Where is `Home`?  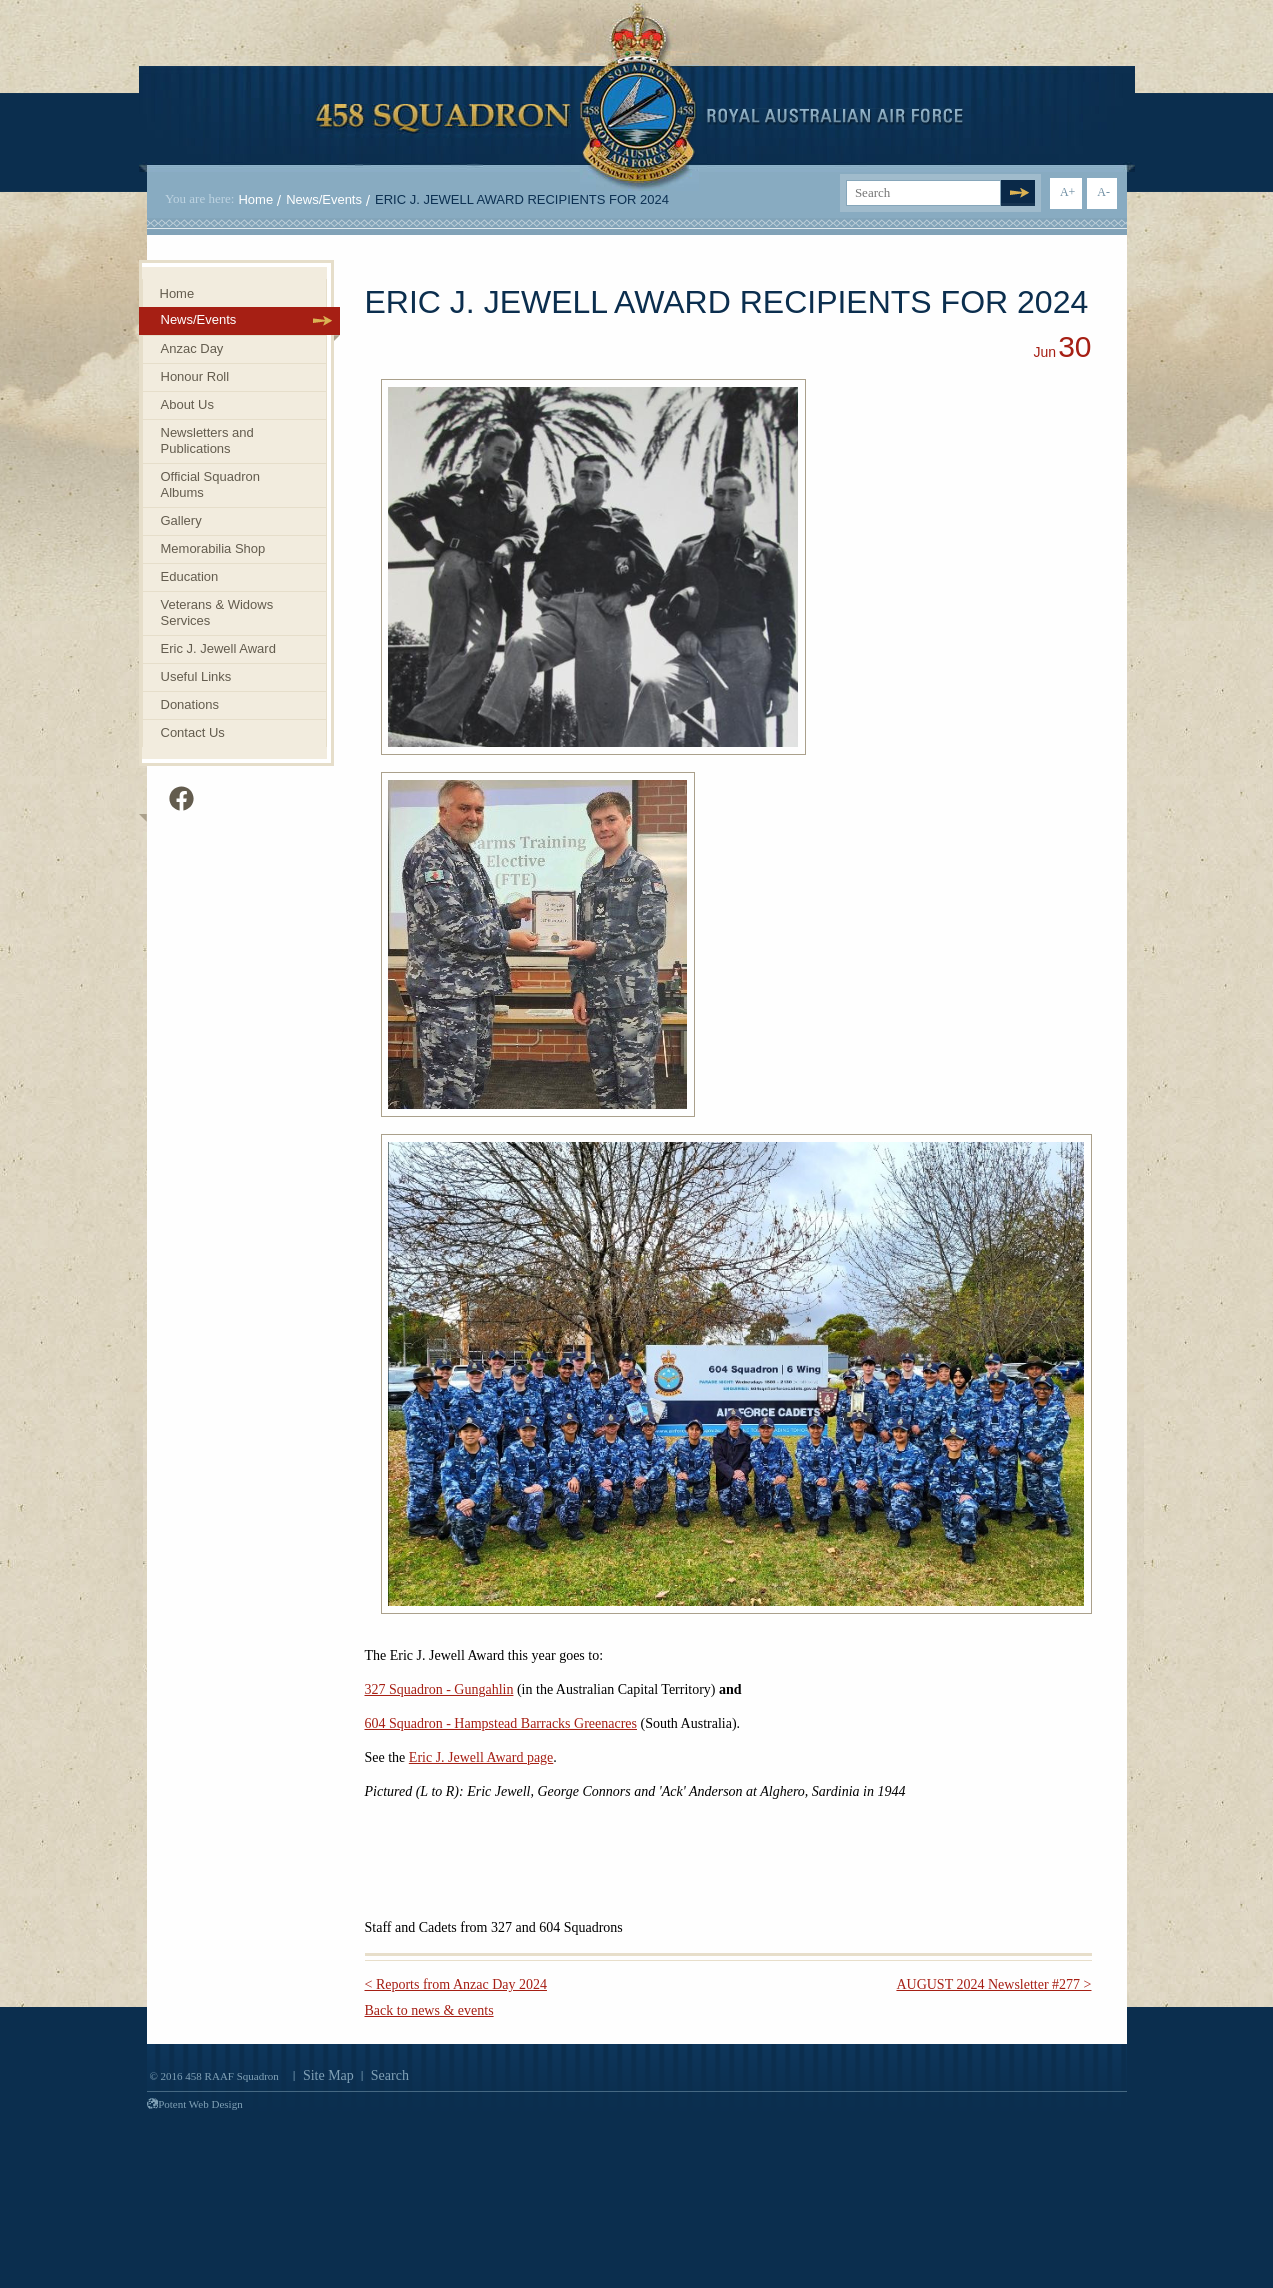
Home is located at coordinates (255, 199).